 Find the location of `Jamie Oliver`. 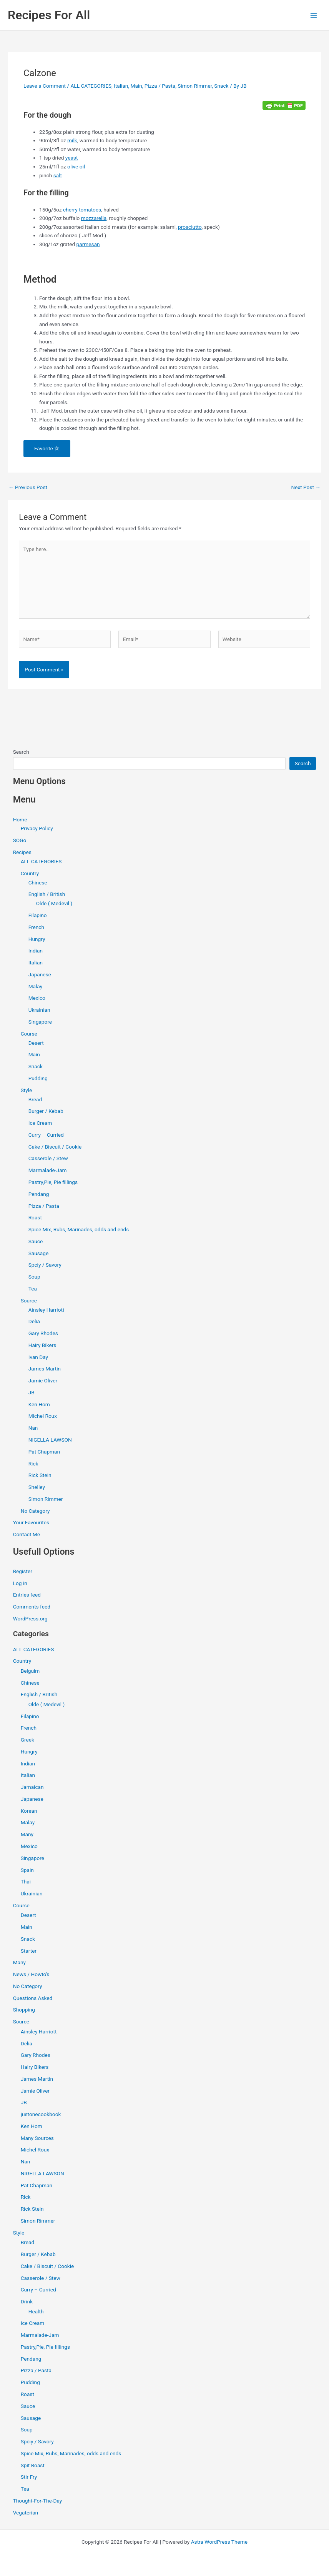

Jamie Oliver is located at coordinates (42, 1380).